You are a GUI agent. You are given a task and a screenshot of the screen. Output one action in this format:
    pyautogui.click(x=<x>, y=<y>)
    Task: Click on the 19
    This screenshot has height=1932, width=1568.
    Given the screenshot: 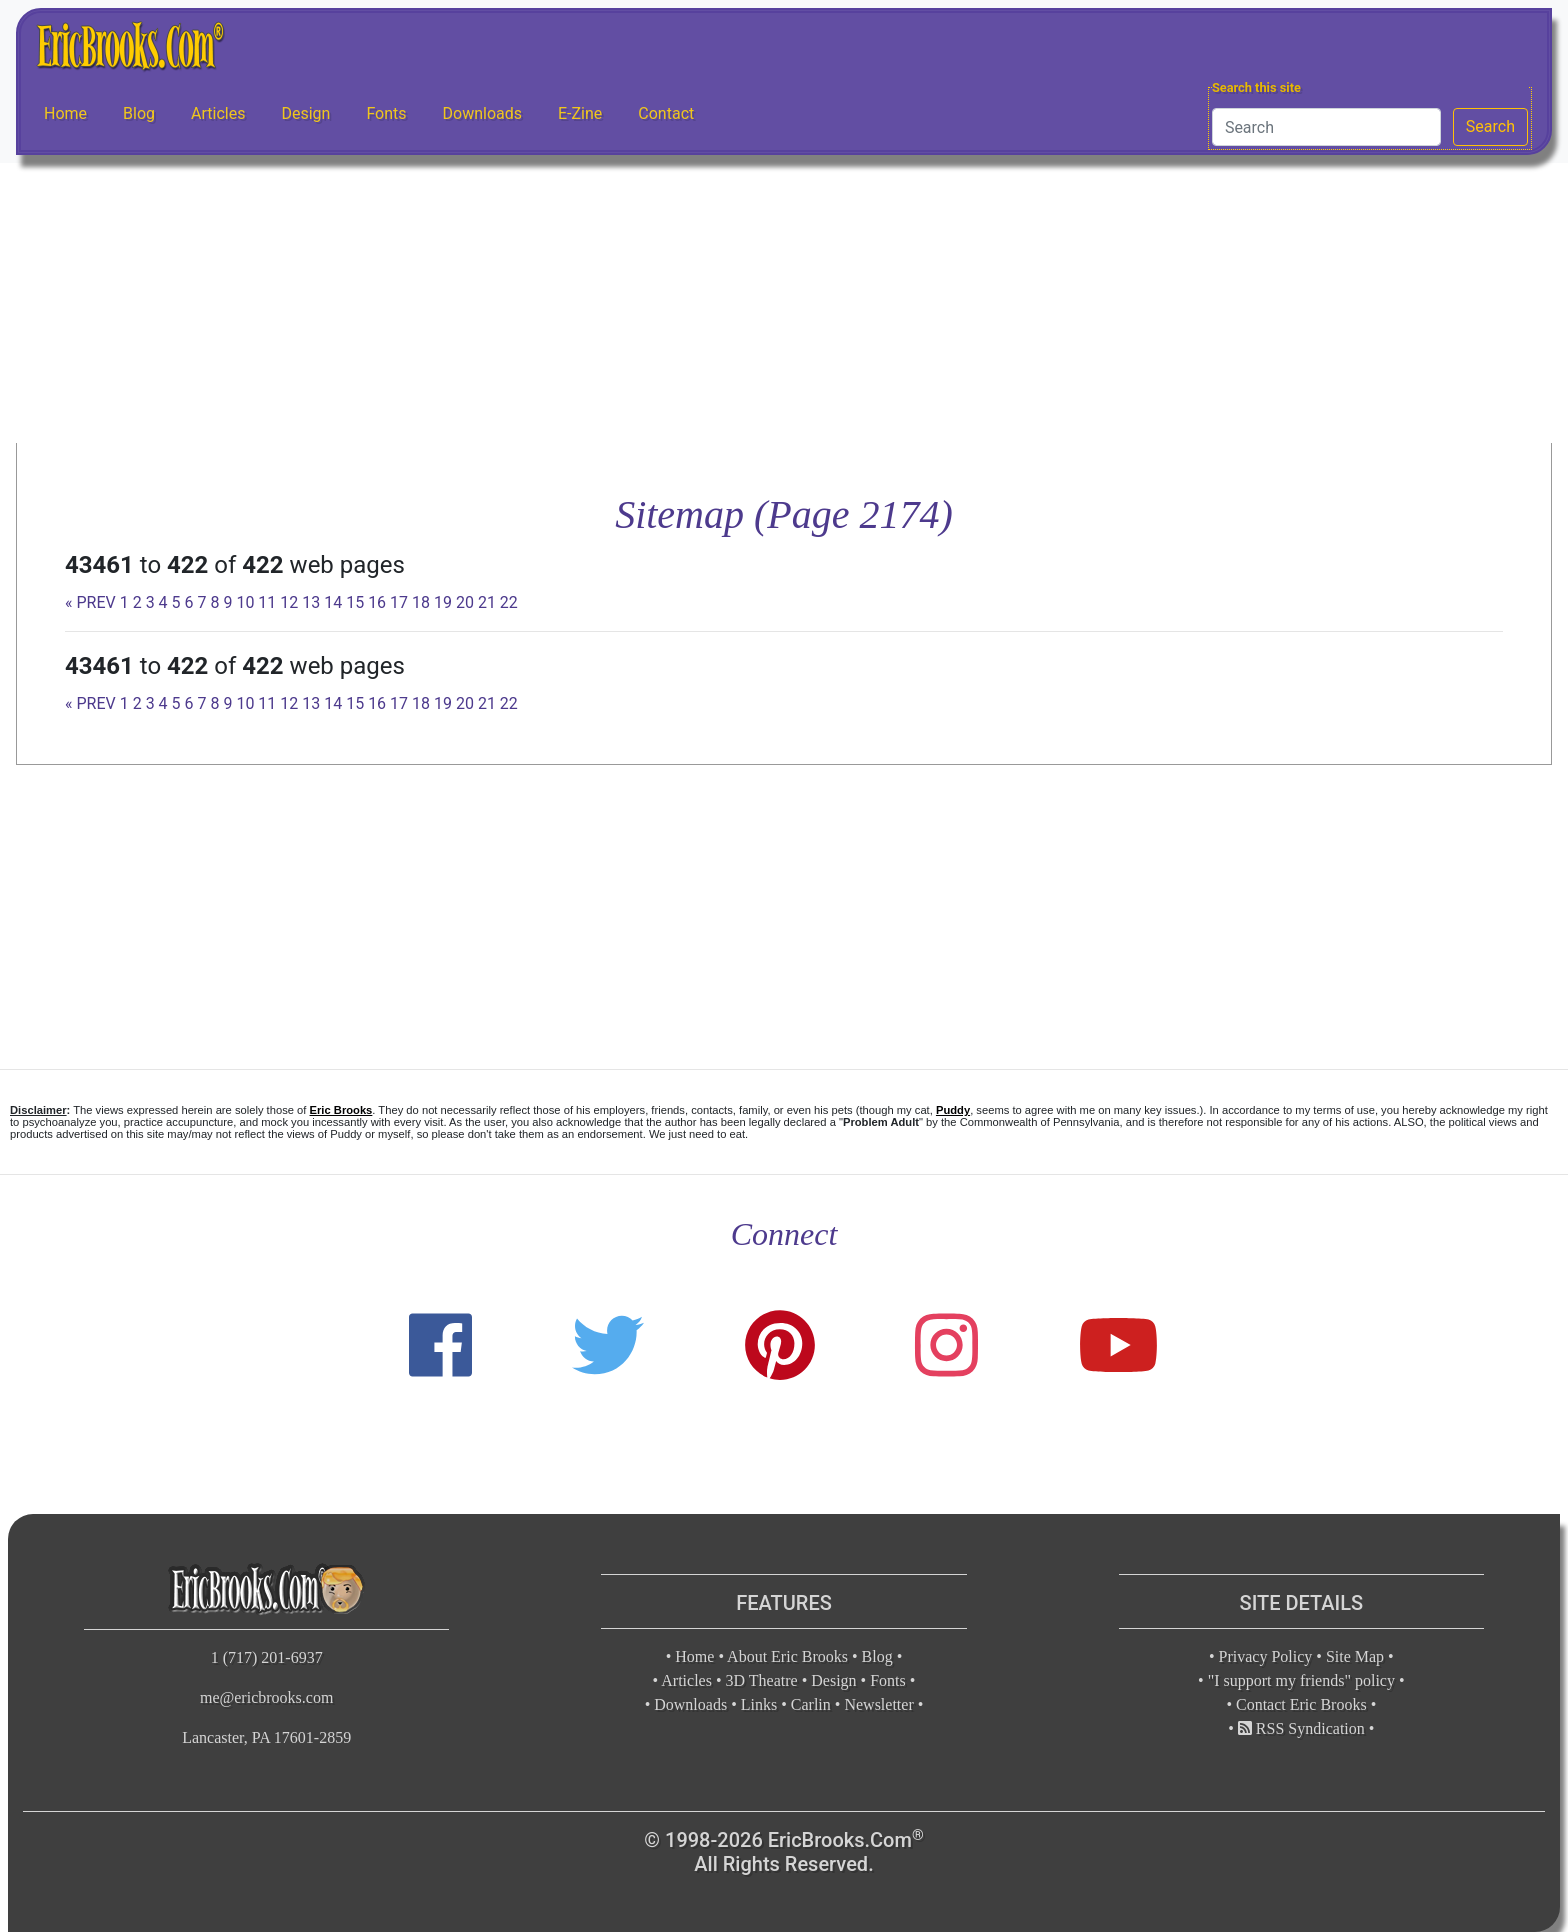 What is the action you would take?
    pyautogui.click(x=443, y=602)
    